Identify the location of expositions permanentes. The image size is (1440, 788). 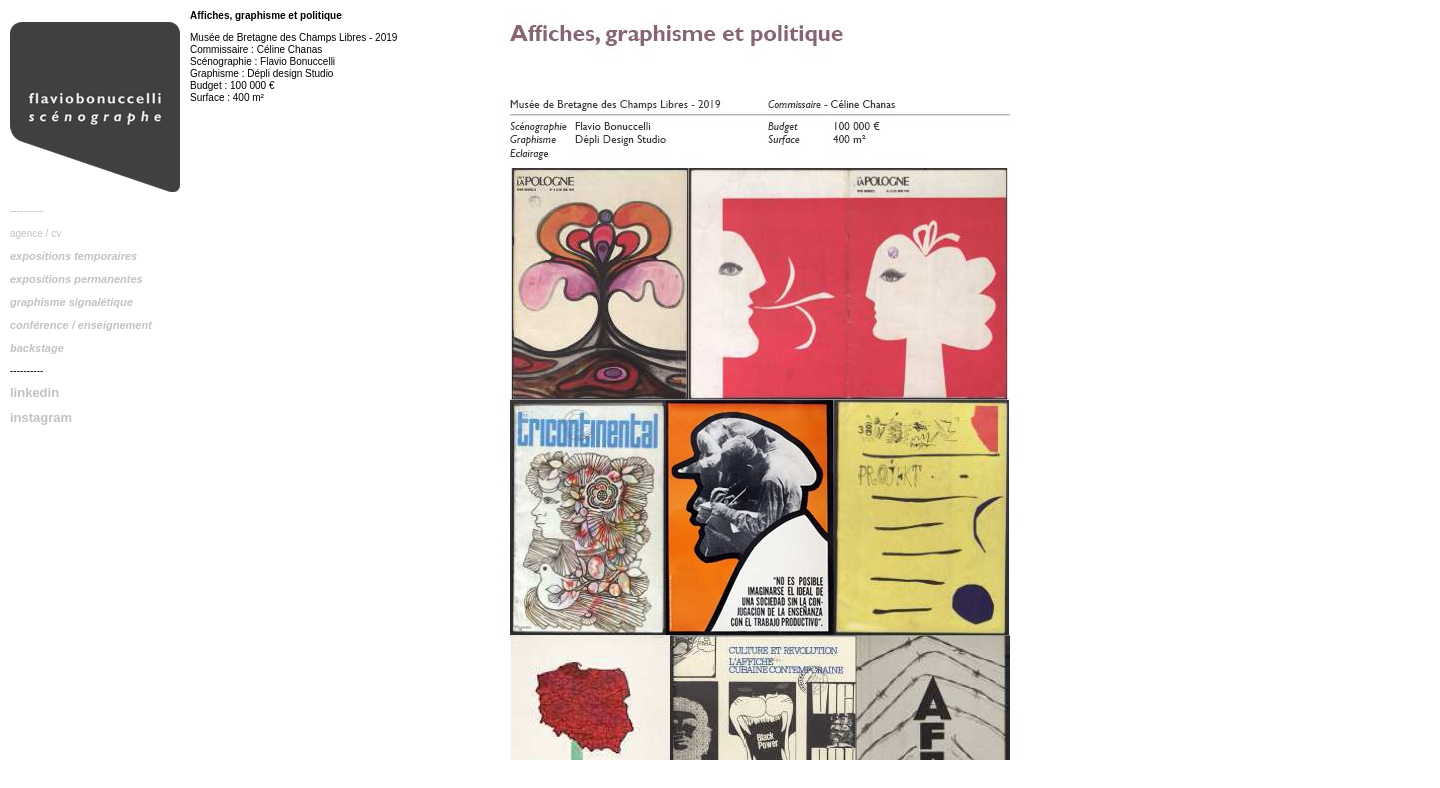
(76, 279).